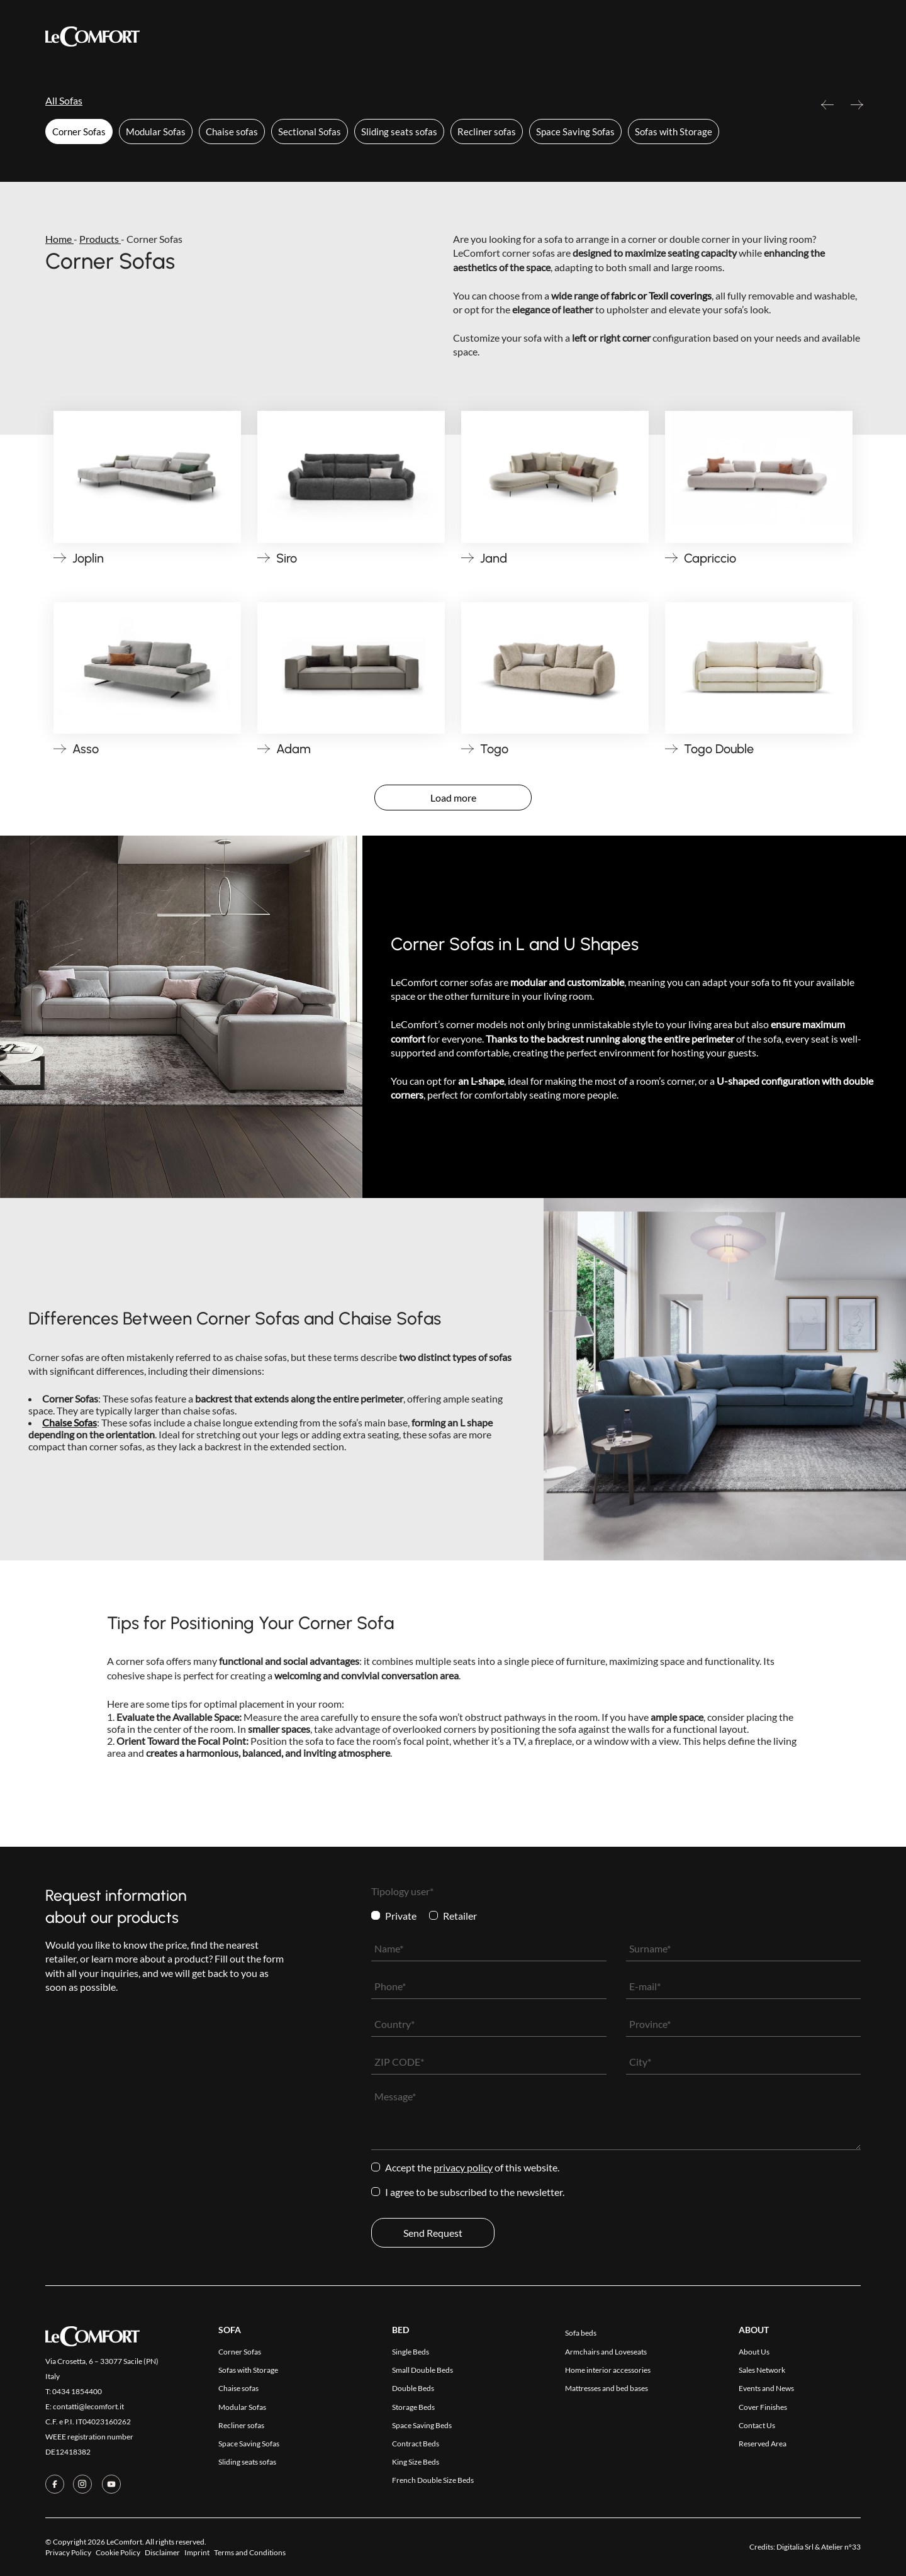 This screenshot has width=906, height=2576. I want to click on Load more, so click(453, 798).